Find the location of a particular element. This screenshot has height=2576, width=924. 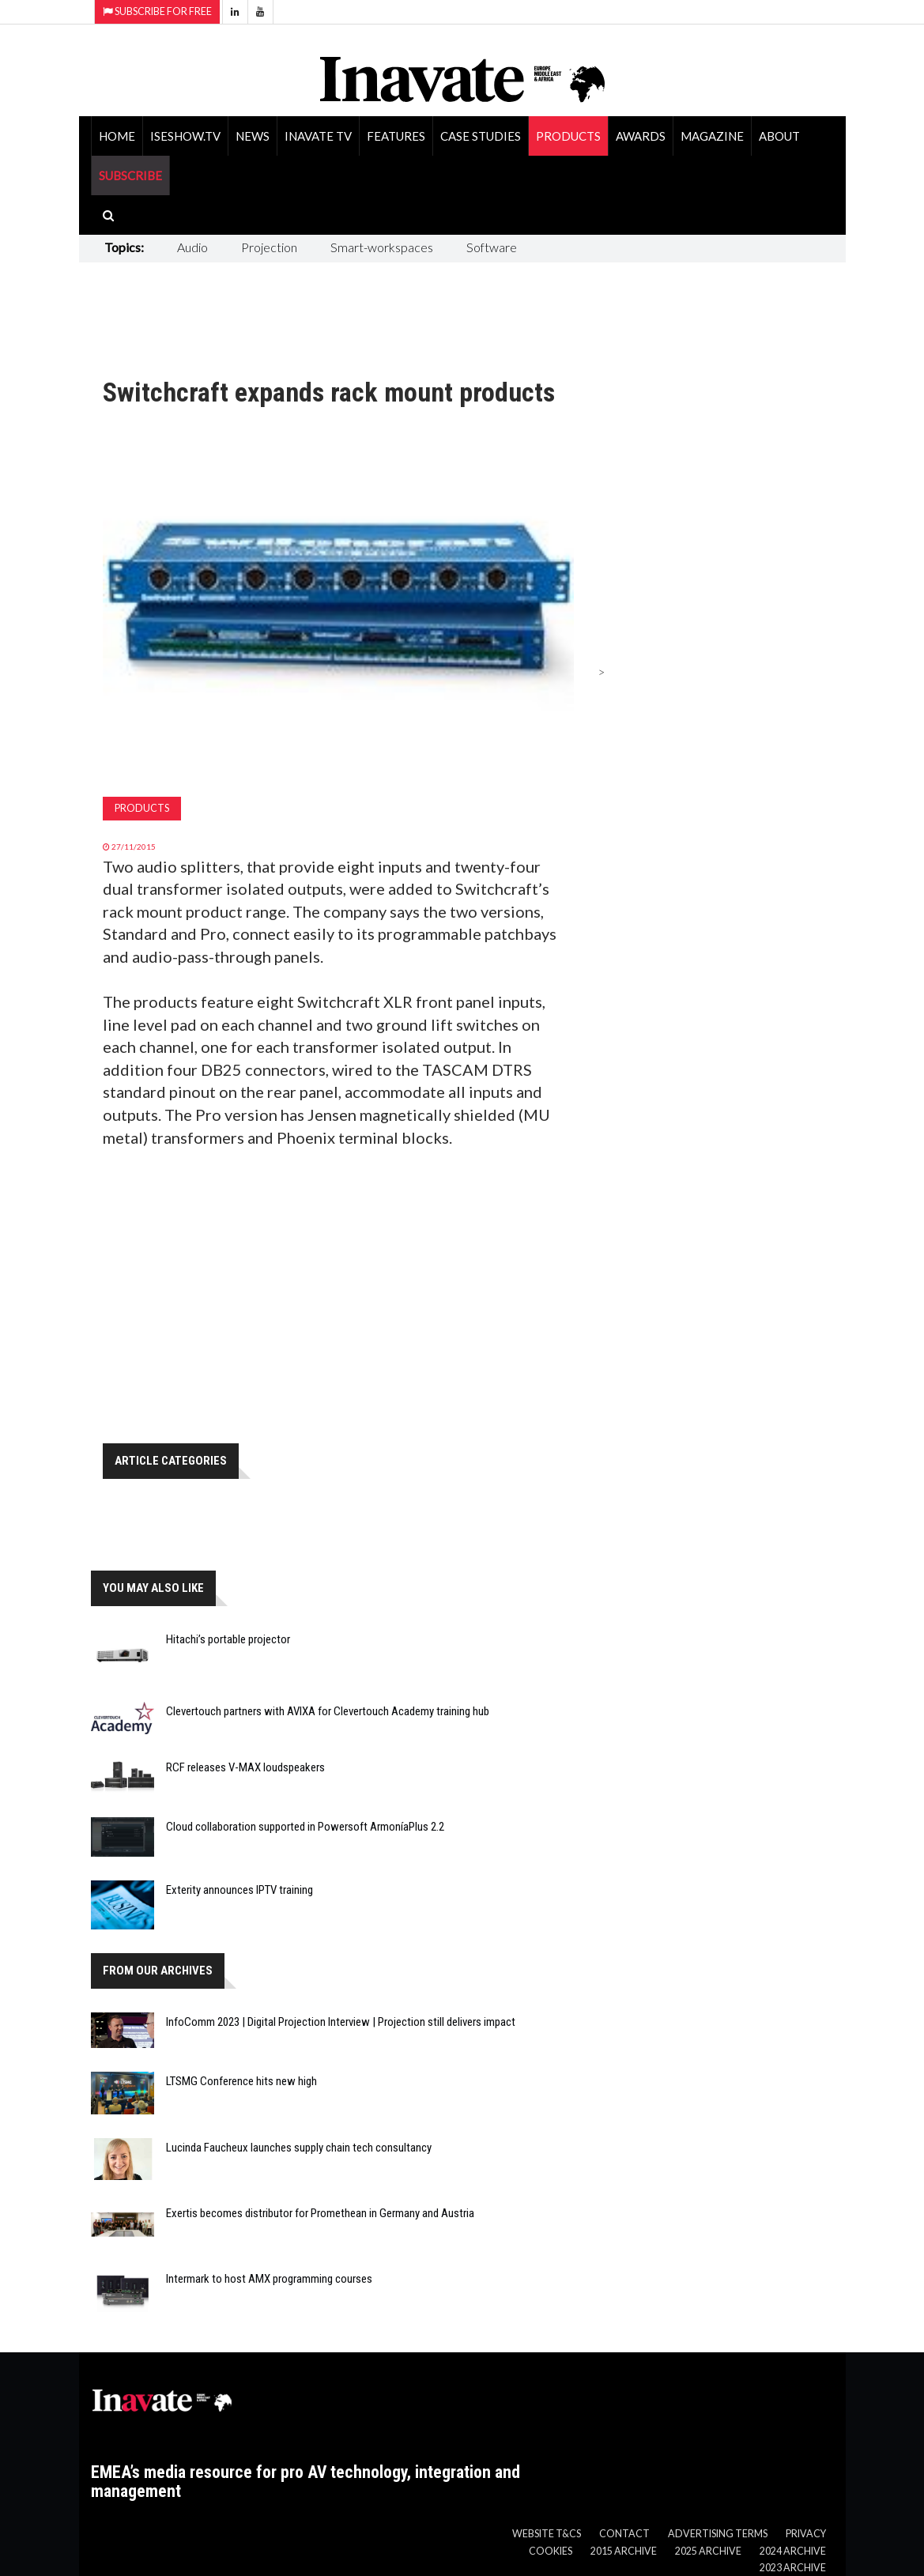

2023 Archive is located at coordinates (793, 2568).